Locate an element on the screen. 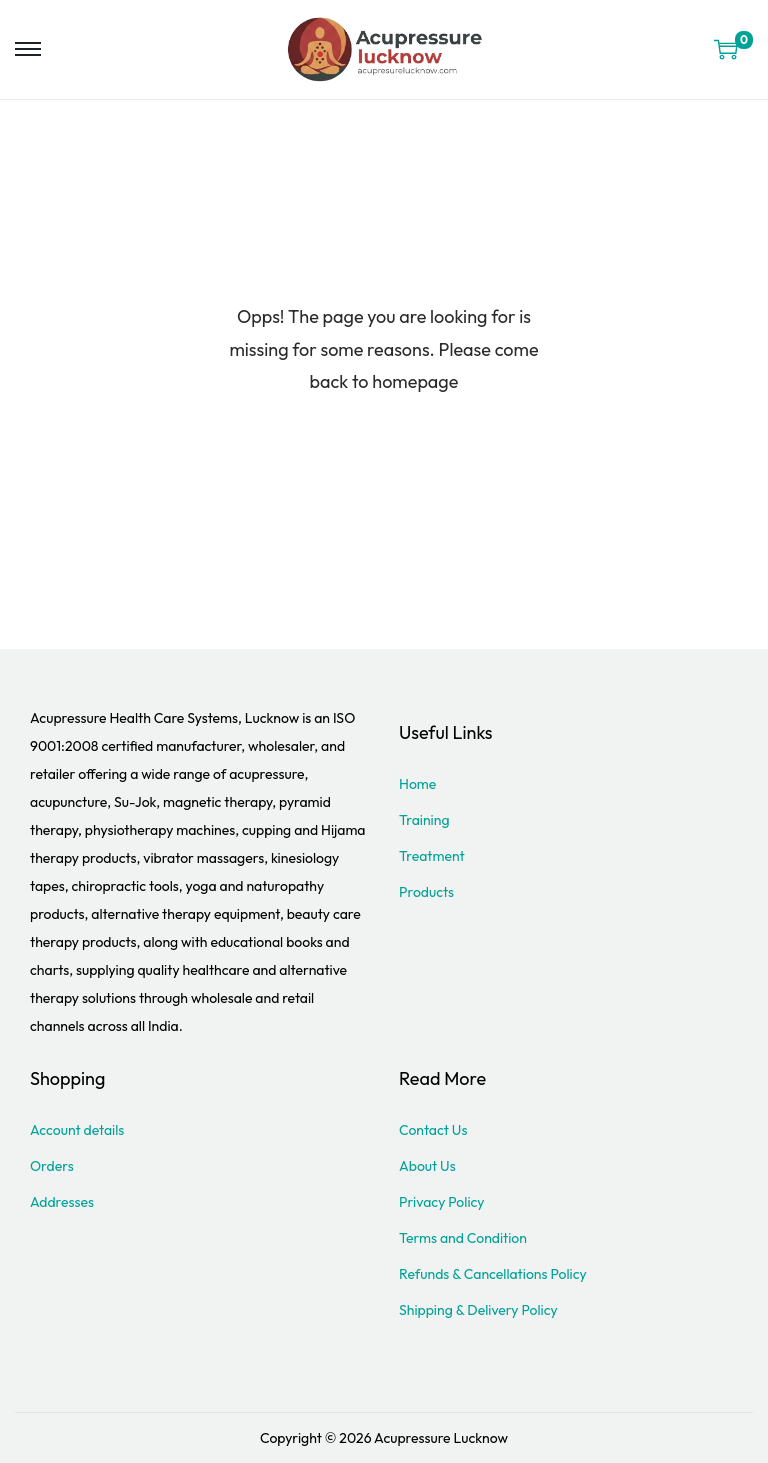 This screenshot has height=1463, width=768. Products is located at coordinates (426, 892).